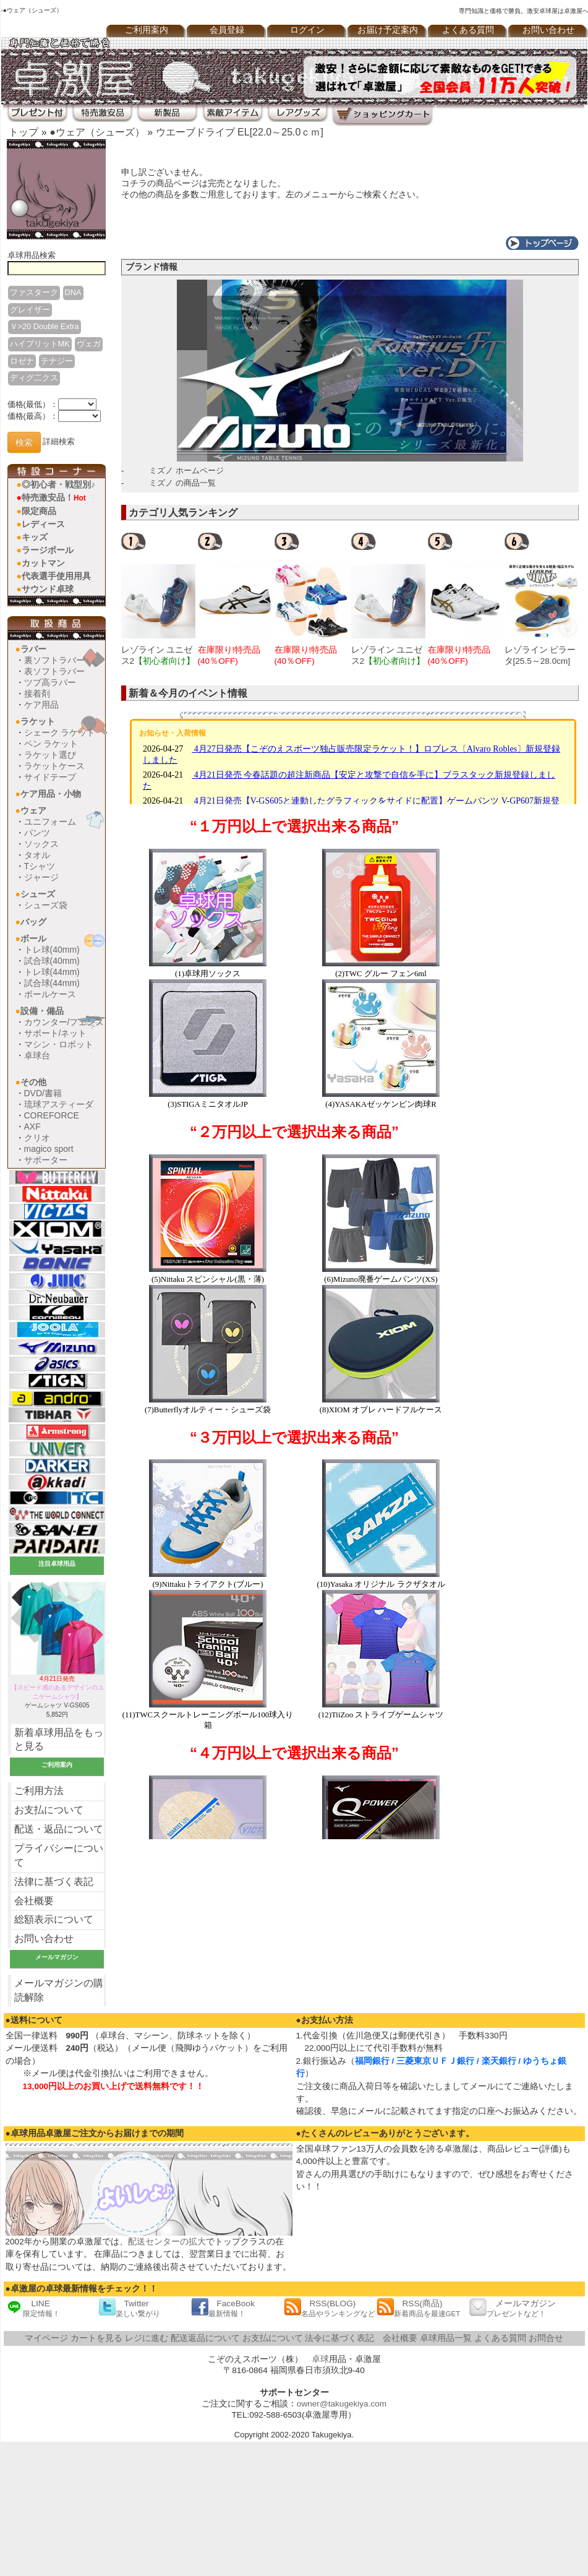  I want to click on お届け予定案内, so click(387, 30).